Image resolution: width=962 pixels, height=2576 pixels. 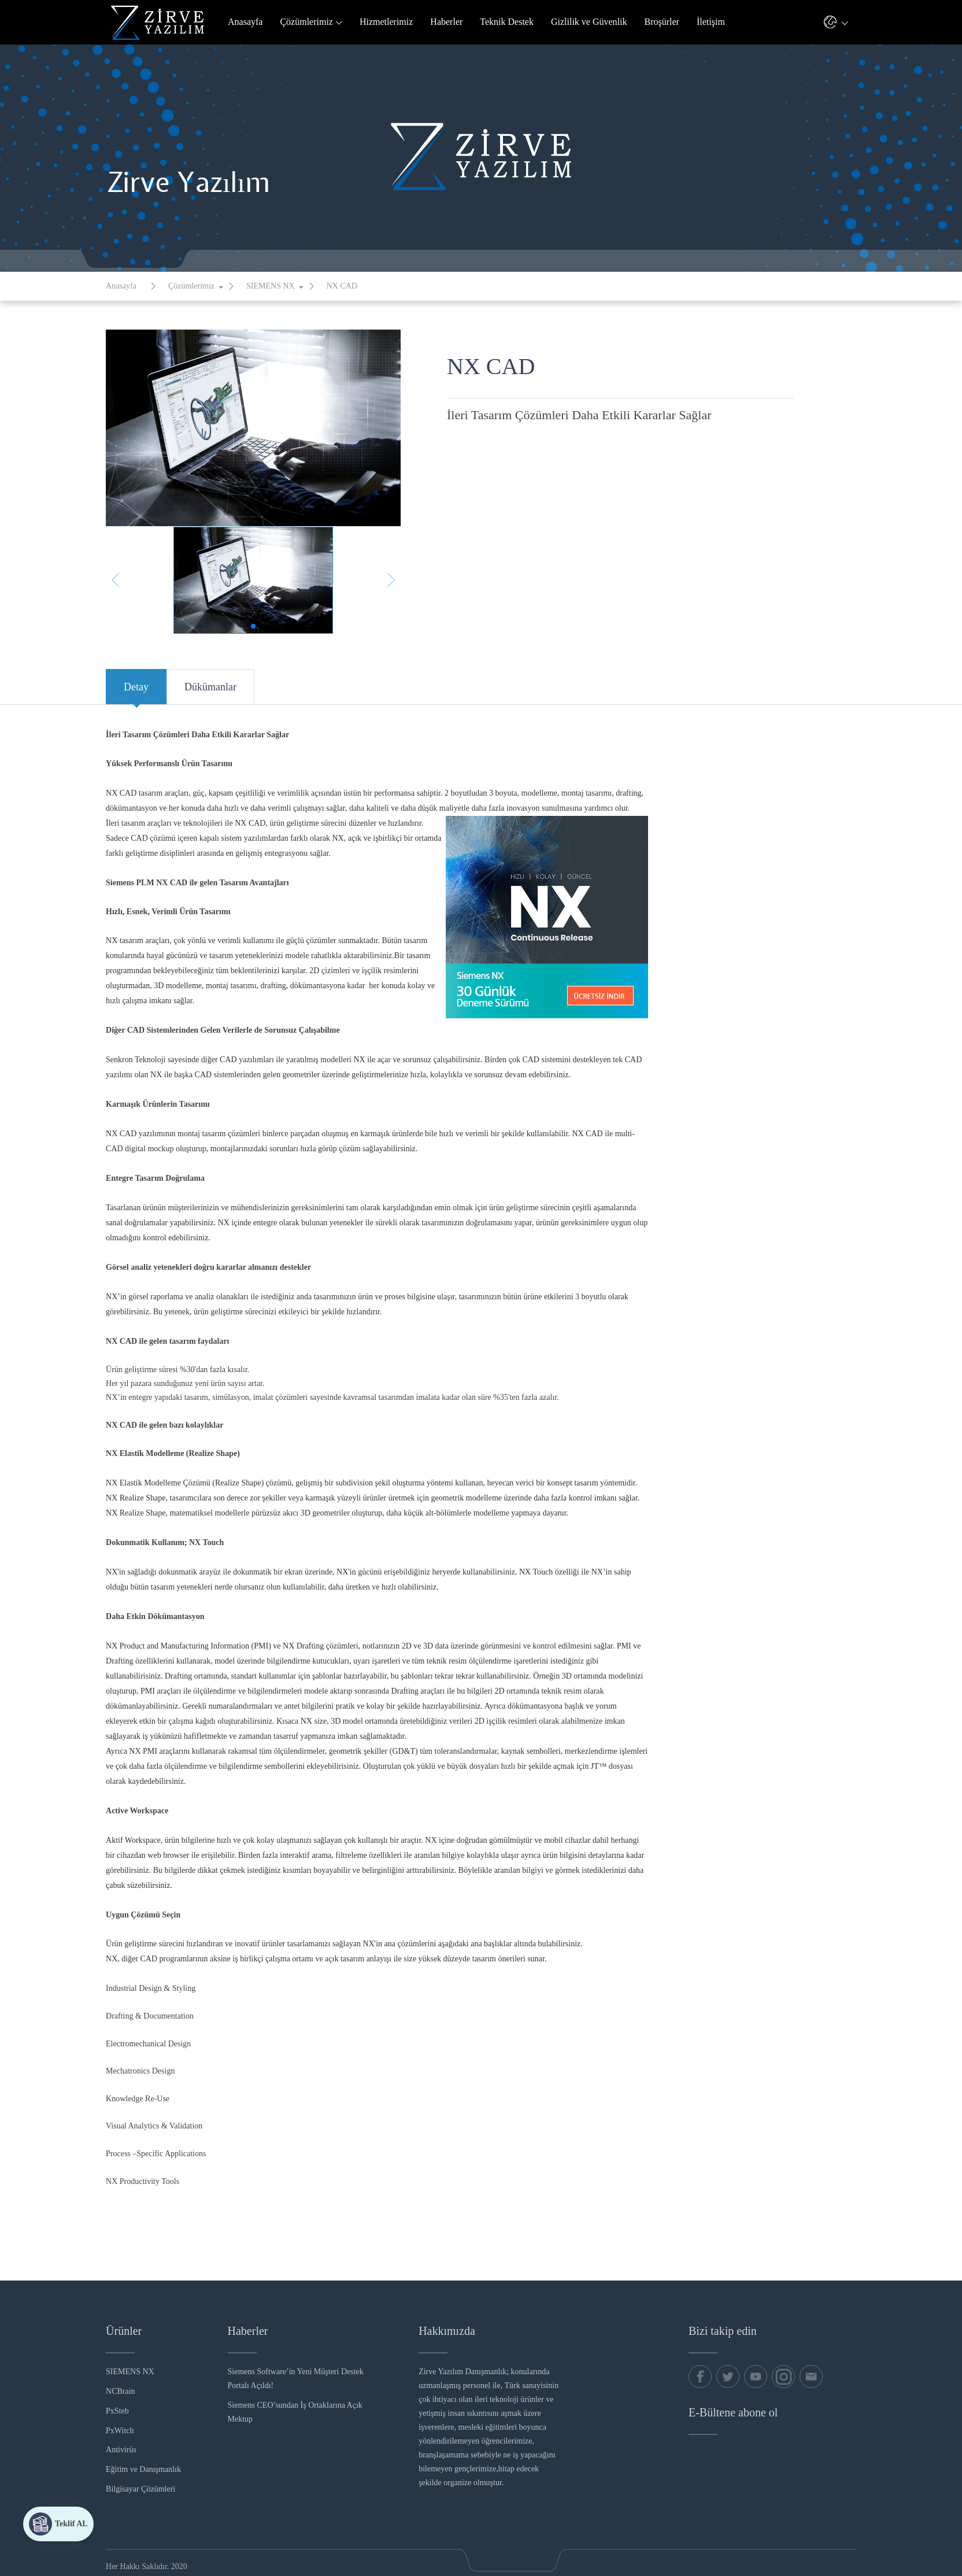 What do you see at coordinates (296, 2378) in the screenshot?
I see `Siemens Software’in Yeni Müşteri Destek Portalı Açıldı!` at bounding box center [296, 2378].